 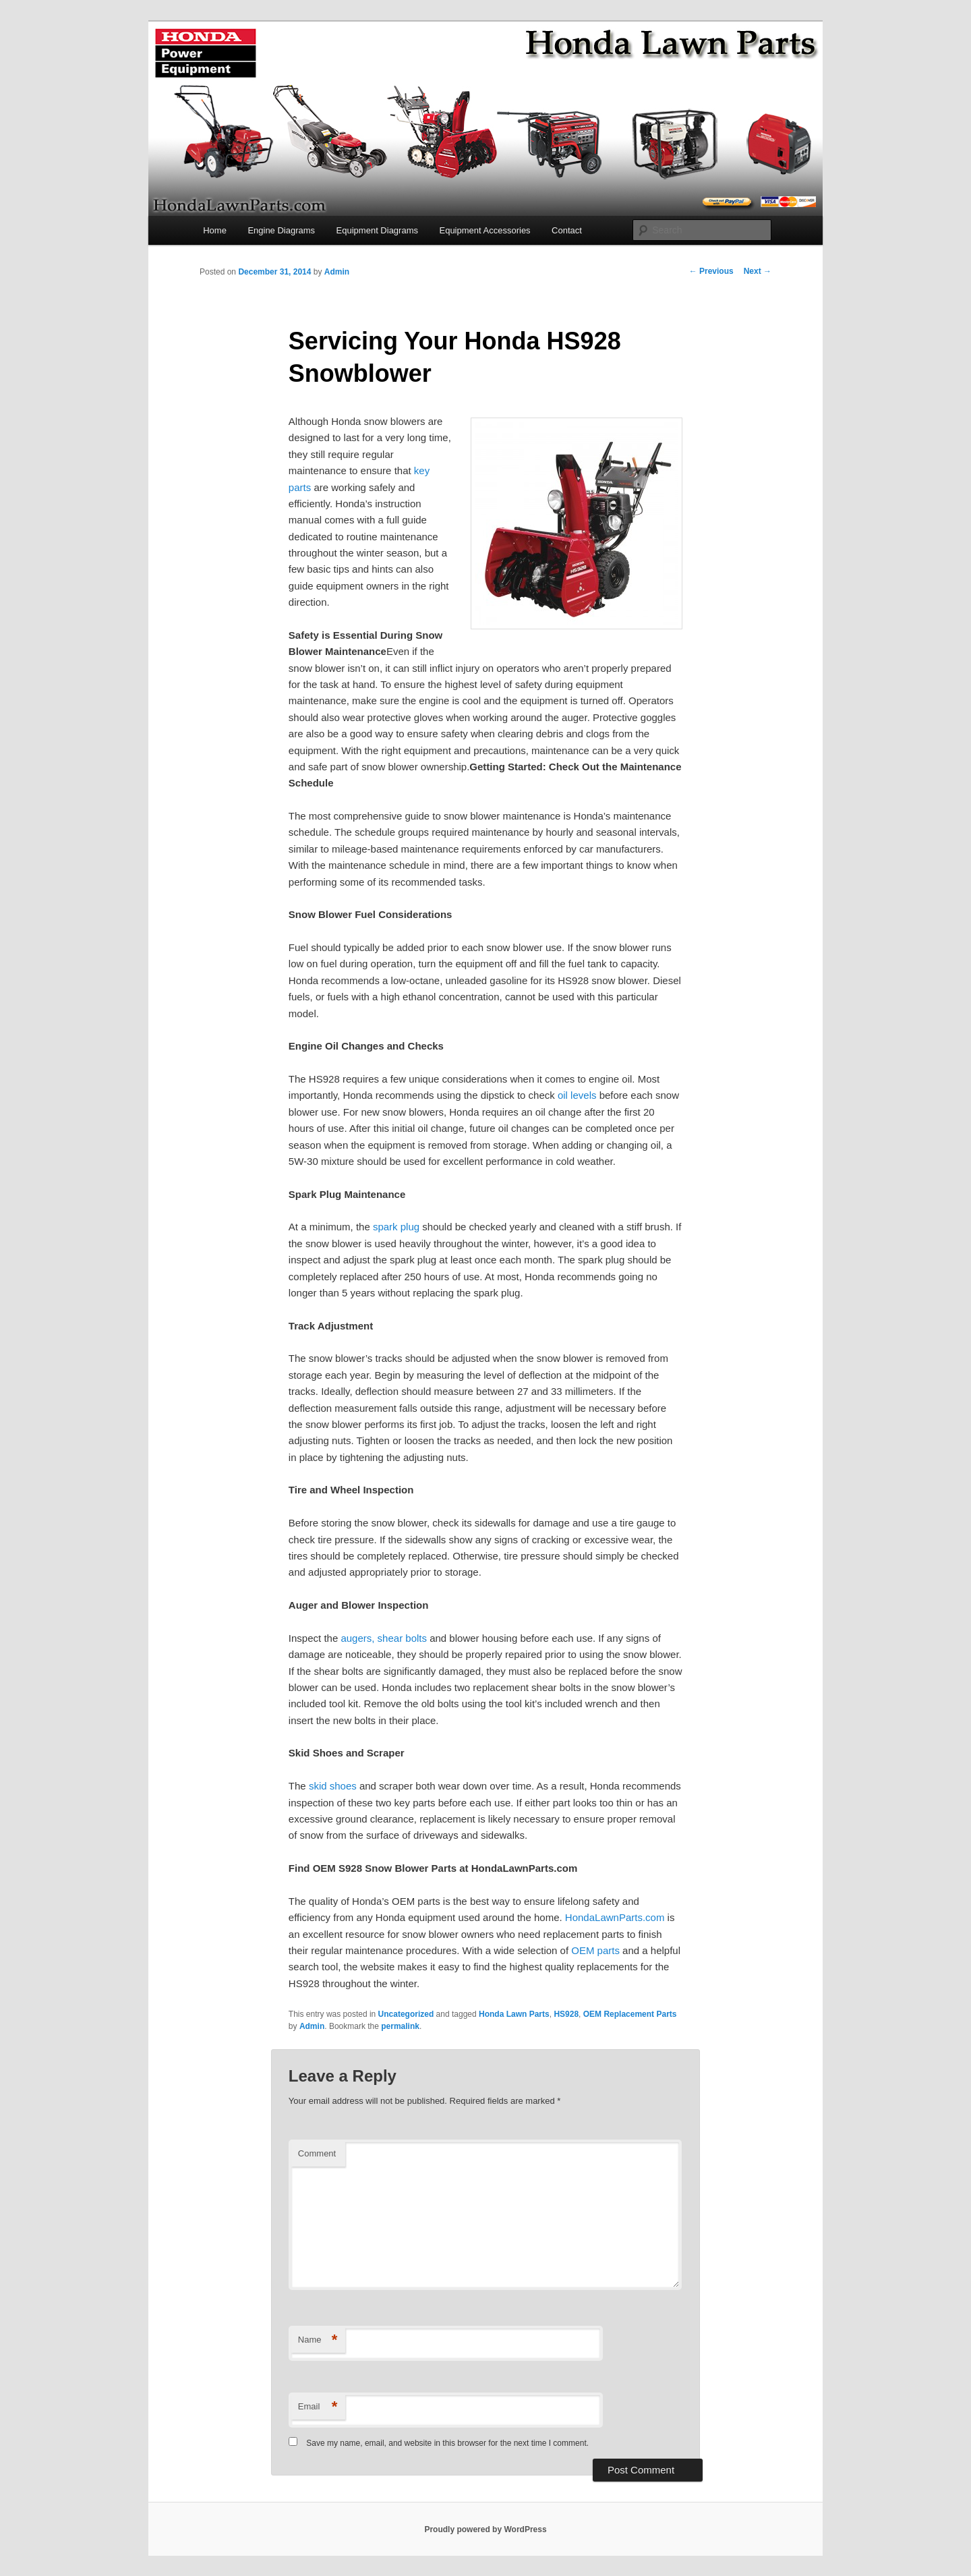 I want to click on OEM Replacement Parts, so click(x=630, y=2014).